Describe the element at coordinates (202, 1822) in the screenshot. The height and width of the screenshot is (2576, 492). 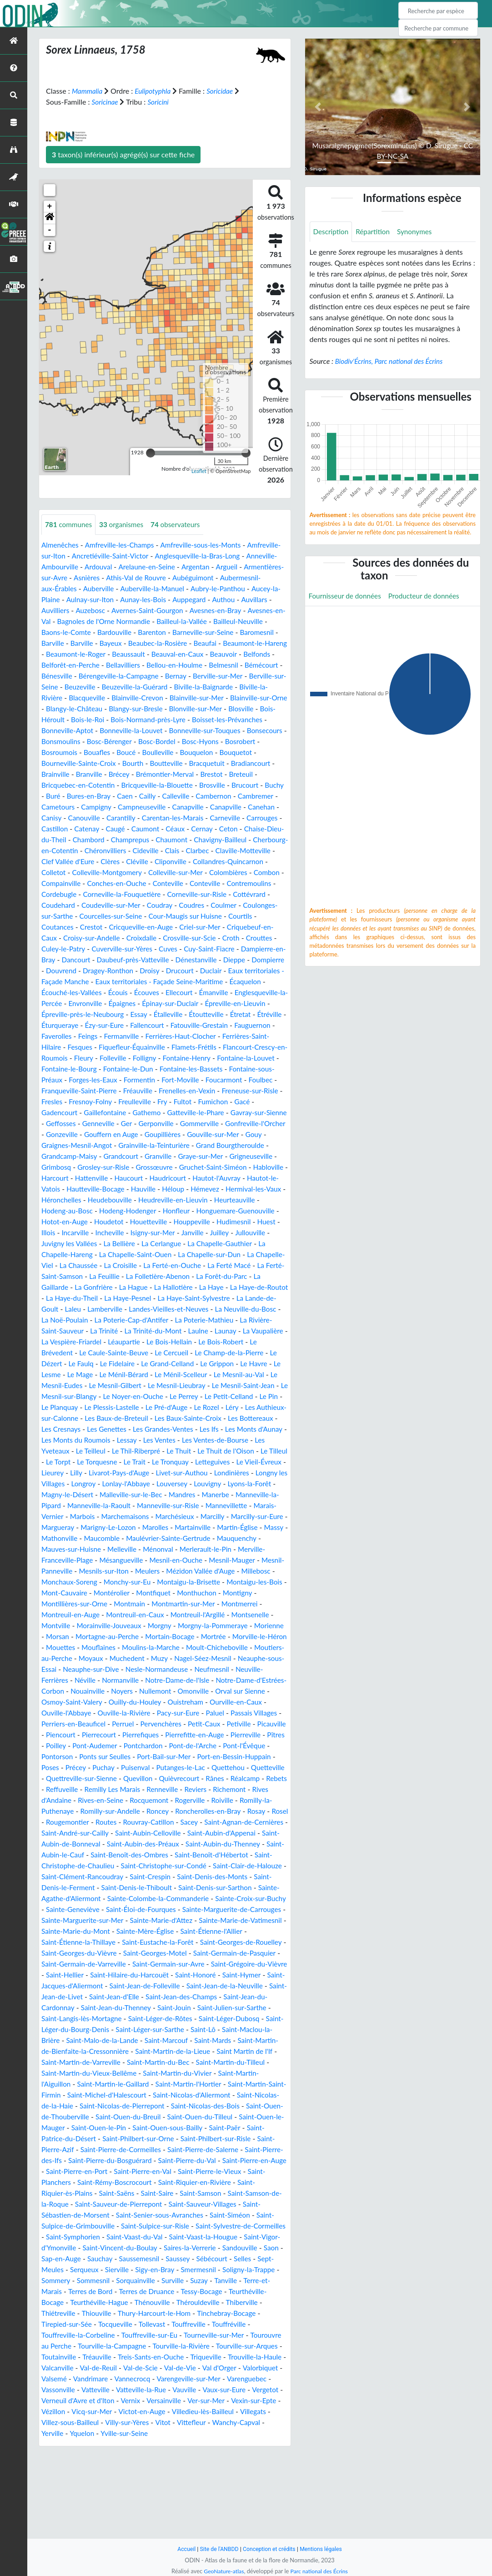
I see `Port-en-Bessin-Huppain` at that location.